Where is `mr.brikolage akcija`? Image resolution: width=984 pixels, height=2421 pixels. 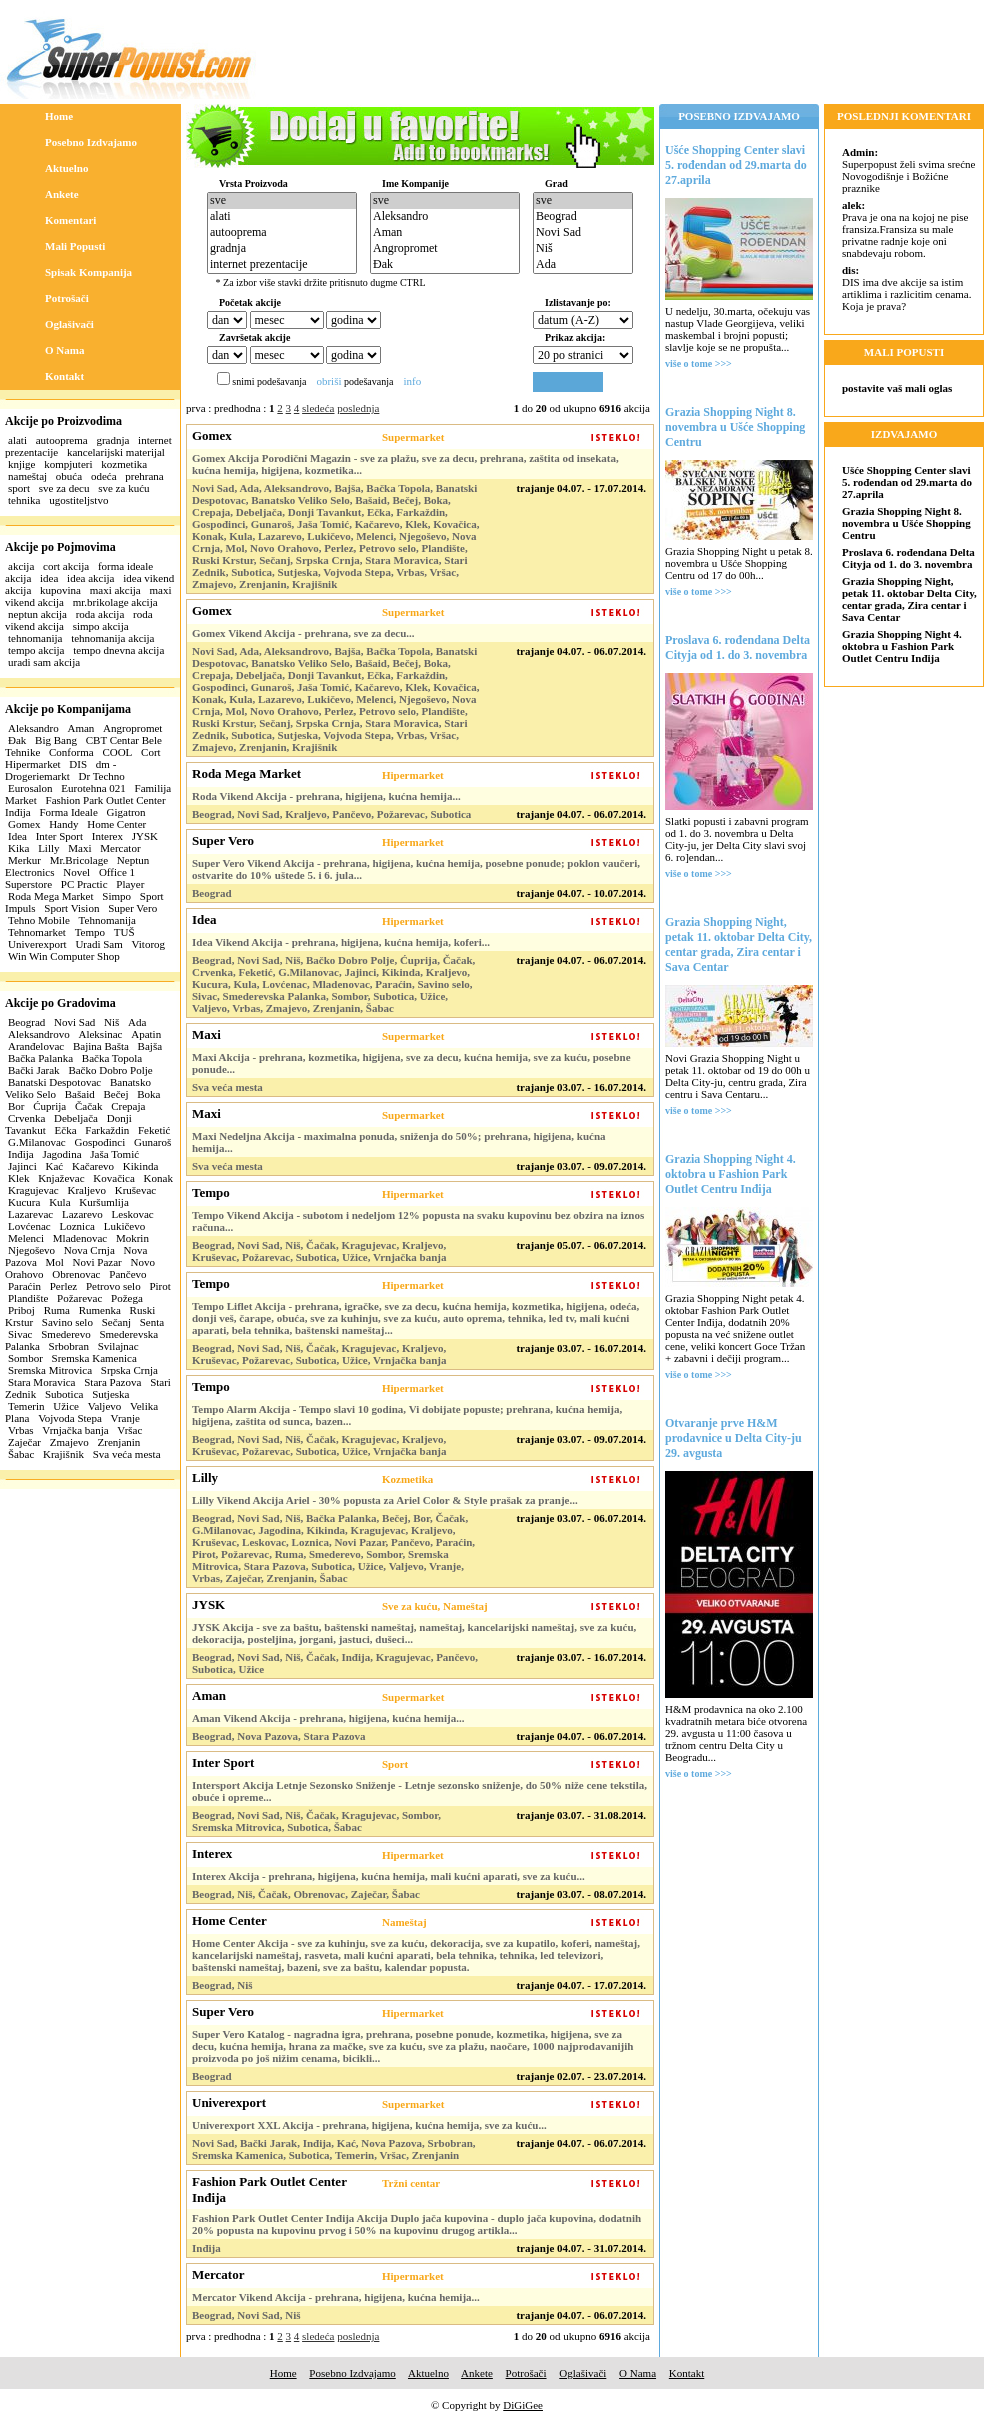 mr.brikolage akcija is located at coordinates (115, 602).